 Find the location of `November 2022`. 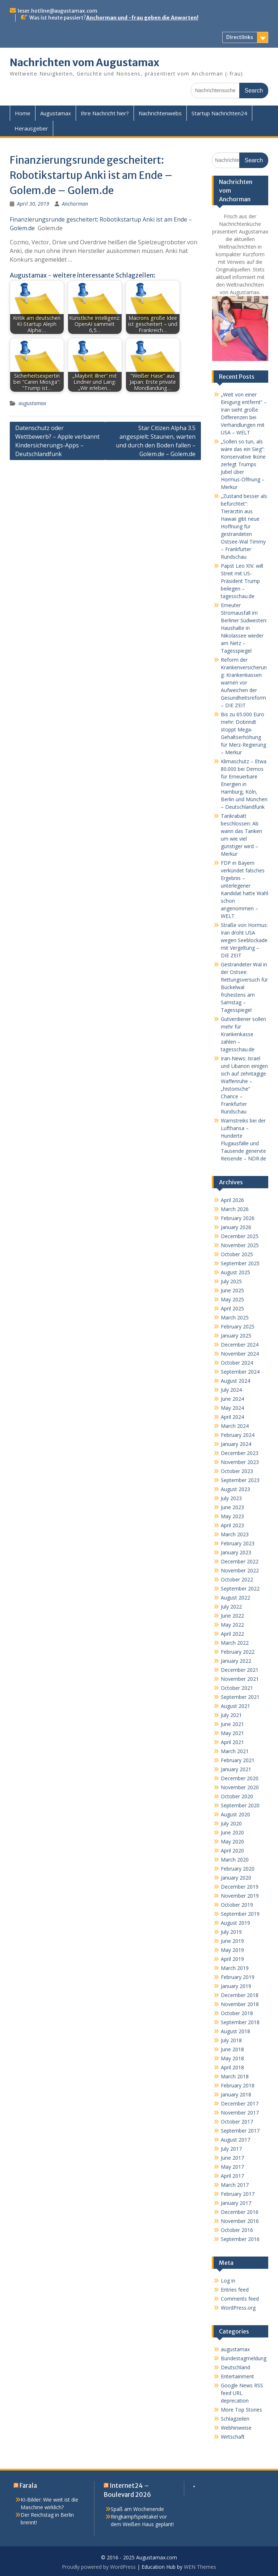

November 2022 is located at coordinates (240, 1570).